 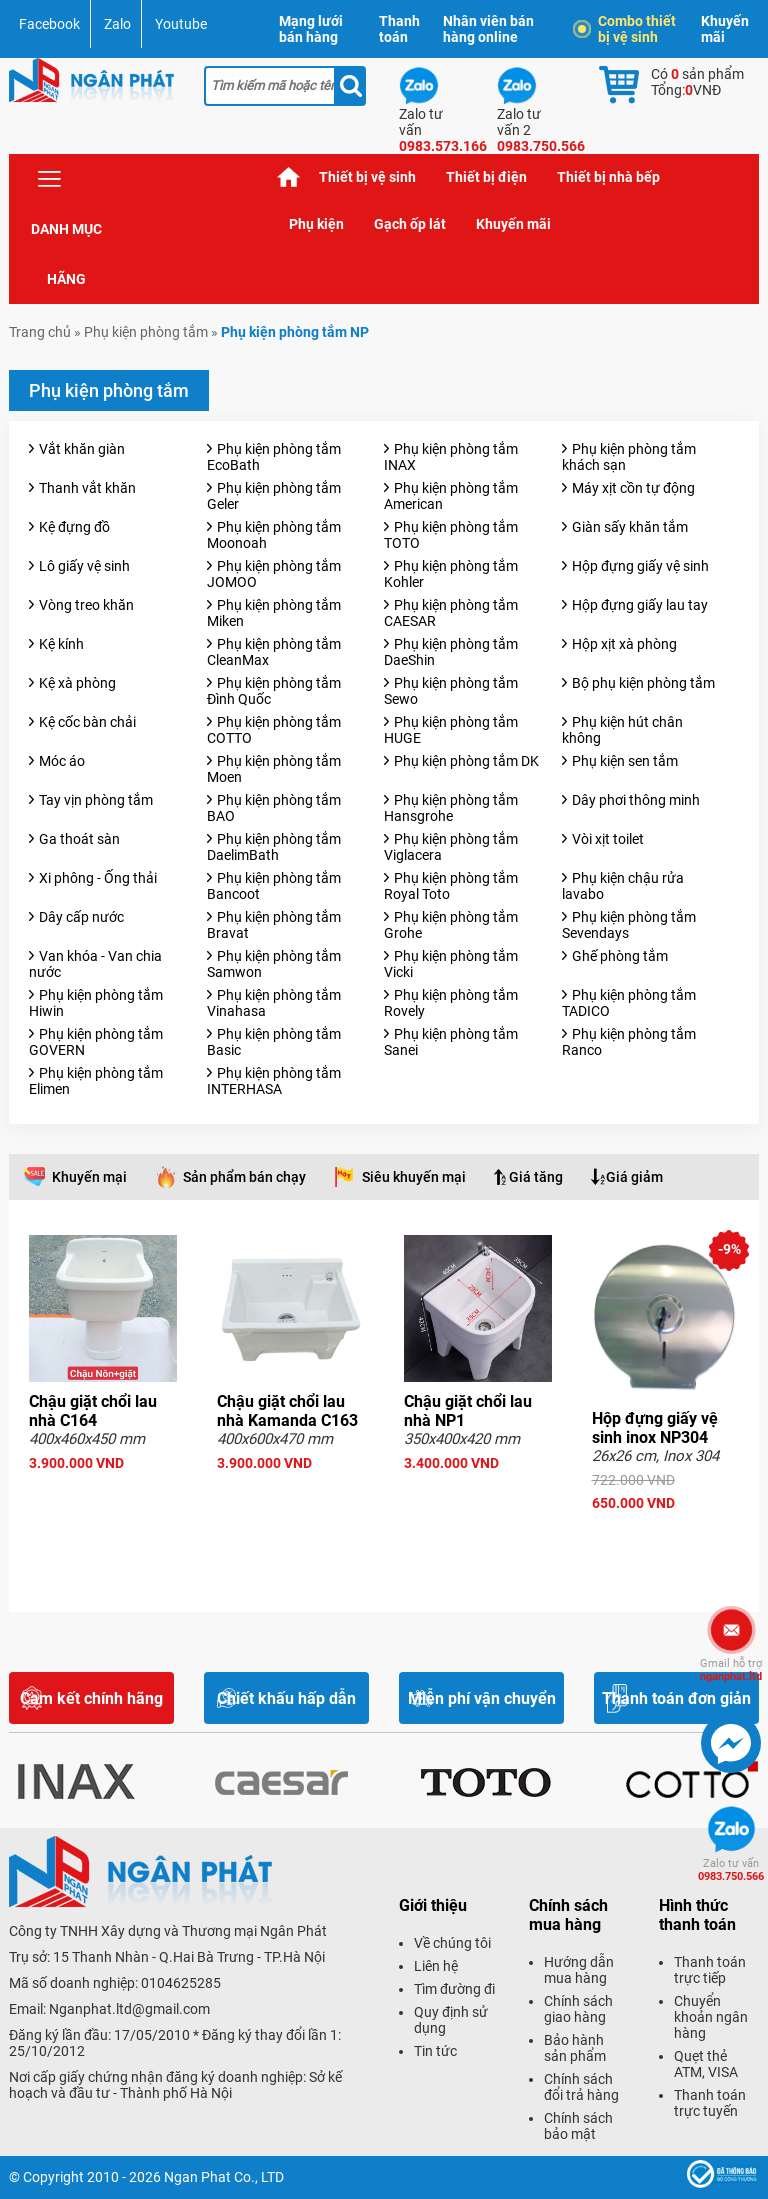 I want to click on Kệ đựng đồ, so click(x=74, y=527).